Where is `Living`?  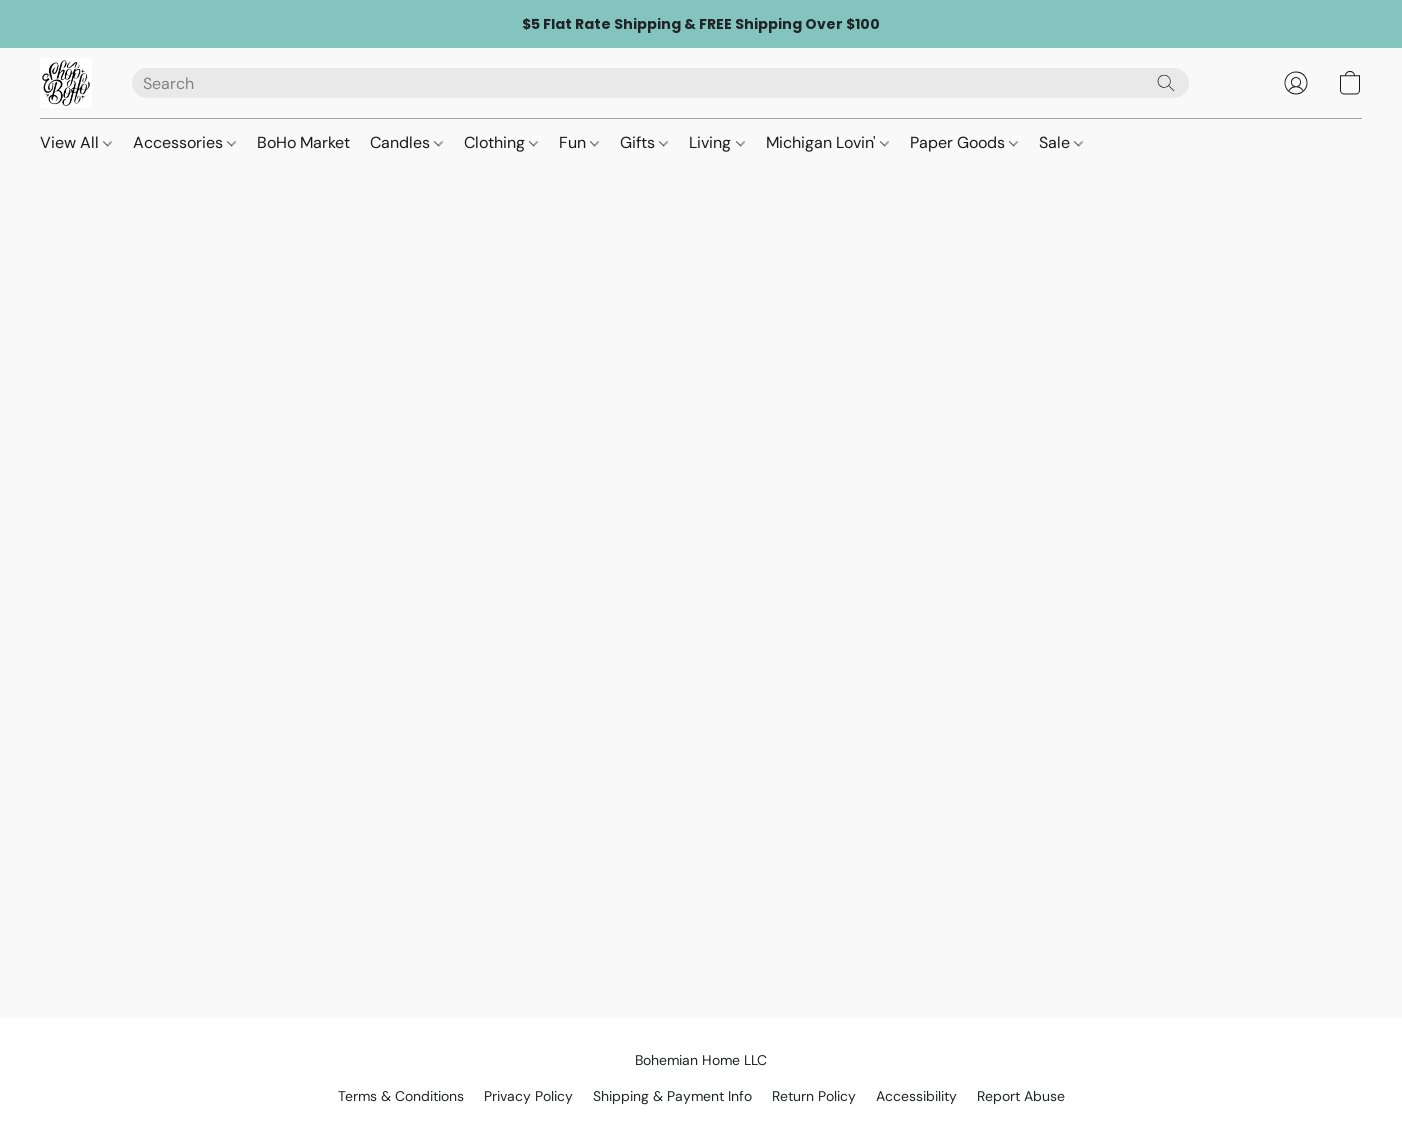
Living is located at coordinates (716, 142).